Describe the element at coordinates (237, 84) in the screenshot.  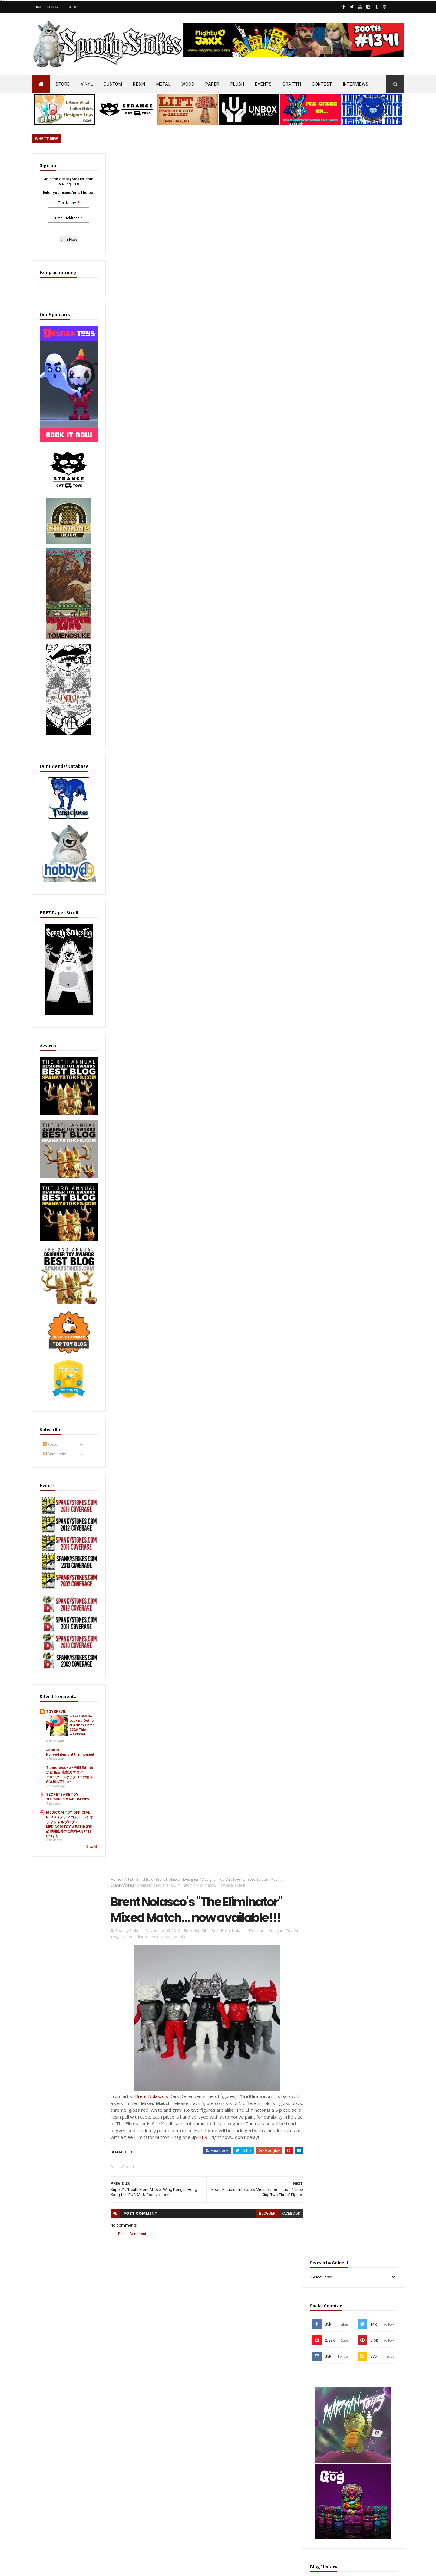
I see `PLUSH` at that location.